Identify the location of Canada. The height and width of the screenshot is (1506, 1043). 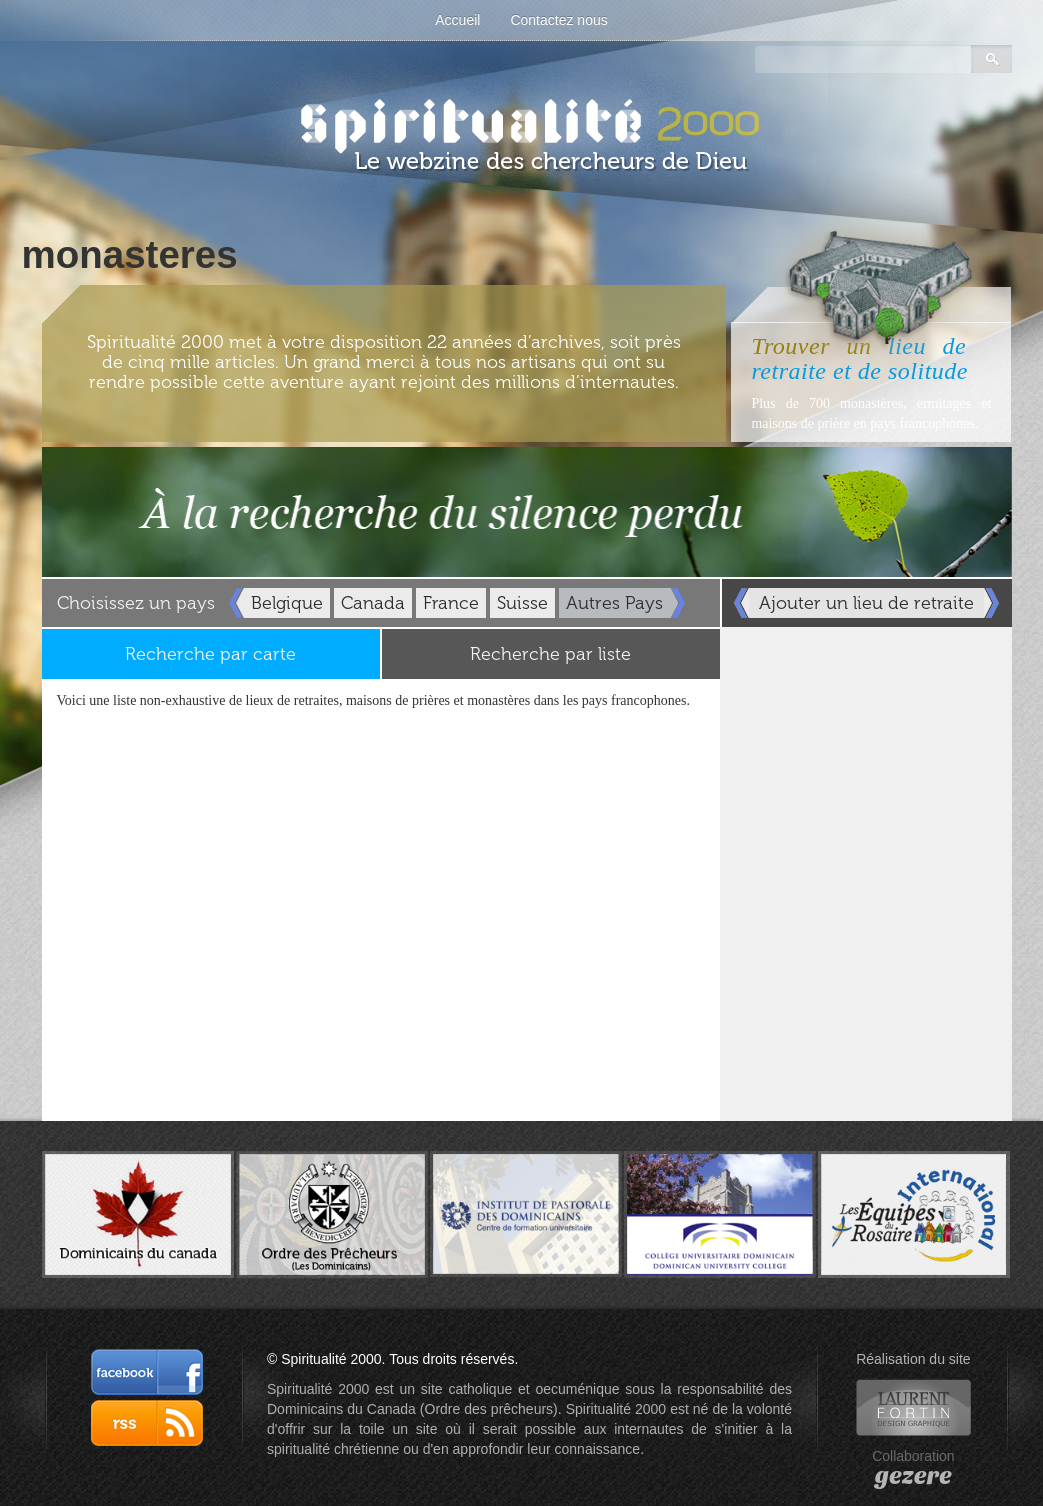
(373, 603).